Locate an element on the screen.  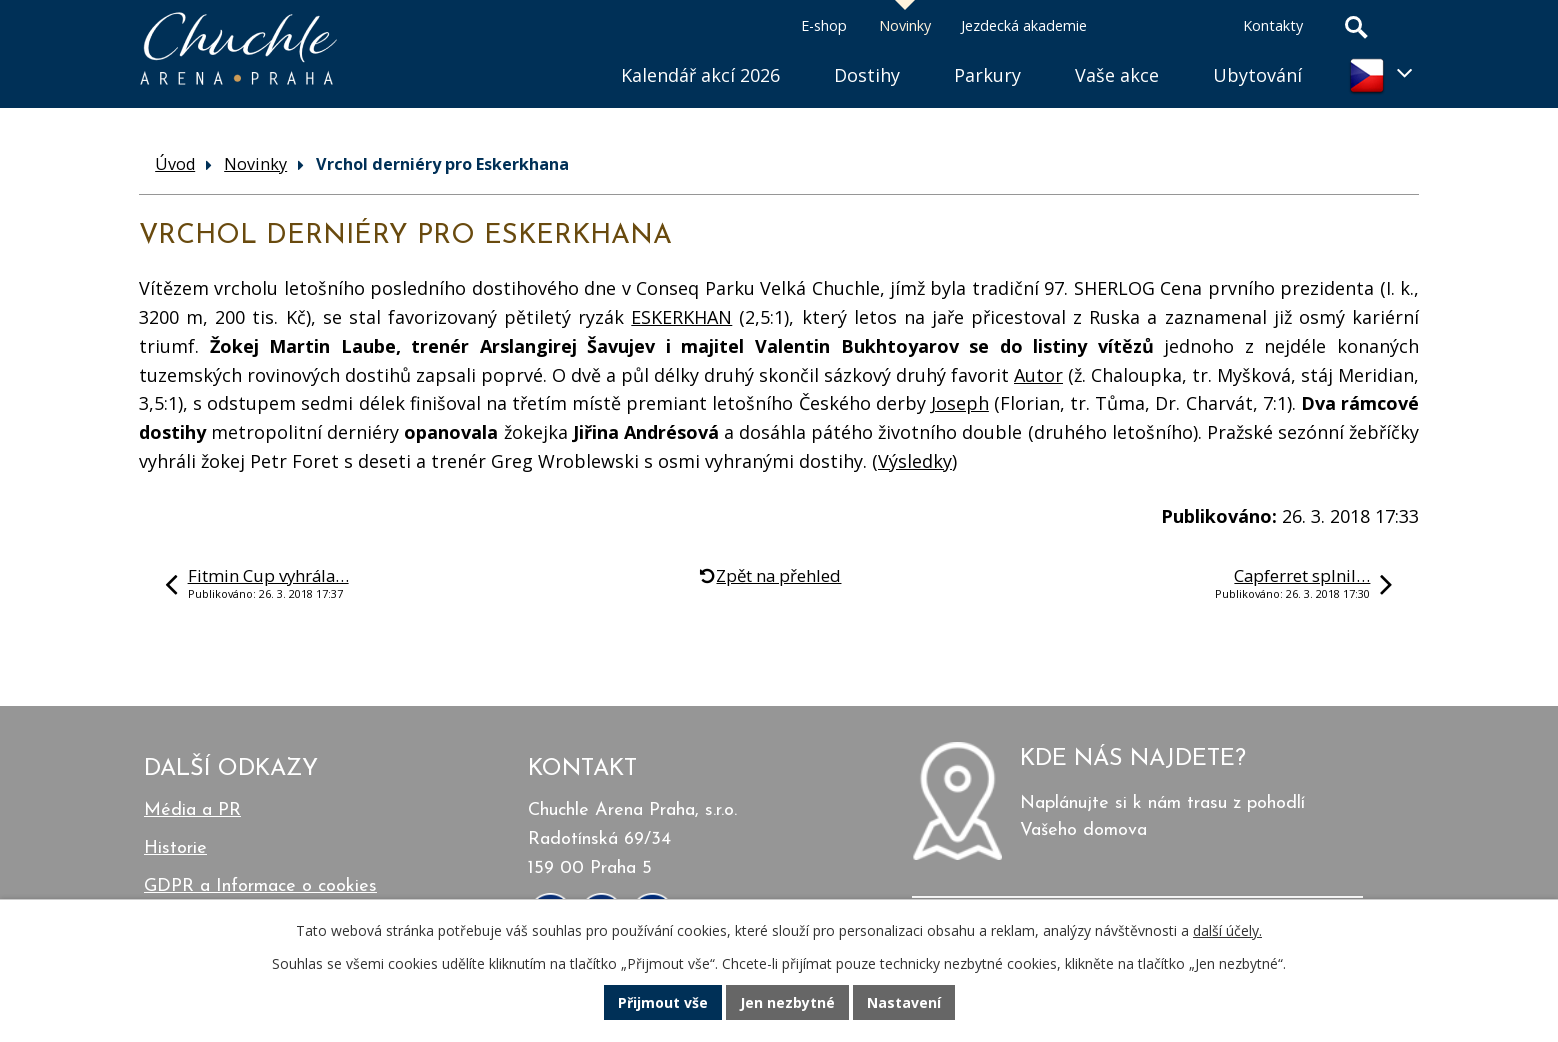
Kalendář akcí 2026 is located at coordinates (700, 75).